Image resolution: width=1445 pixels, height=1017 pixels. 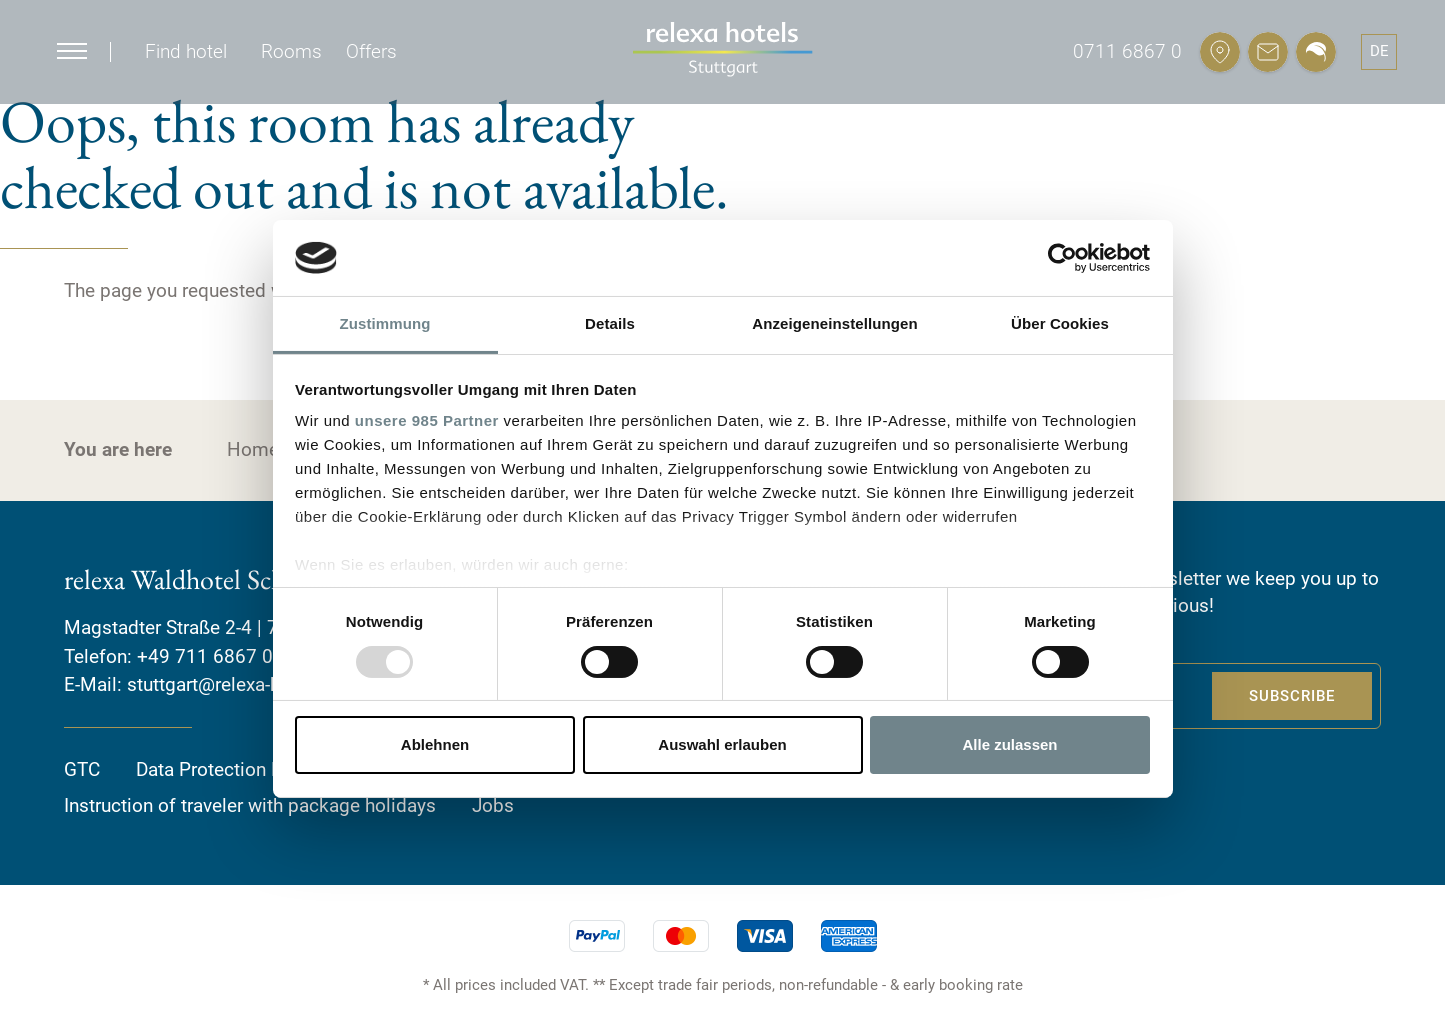 What do you see at coordinates (1060, 323) in the screenshot?
I see `Über Cookies [tab]` at bounding box center [1060, 323].